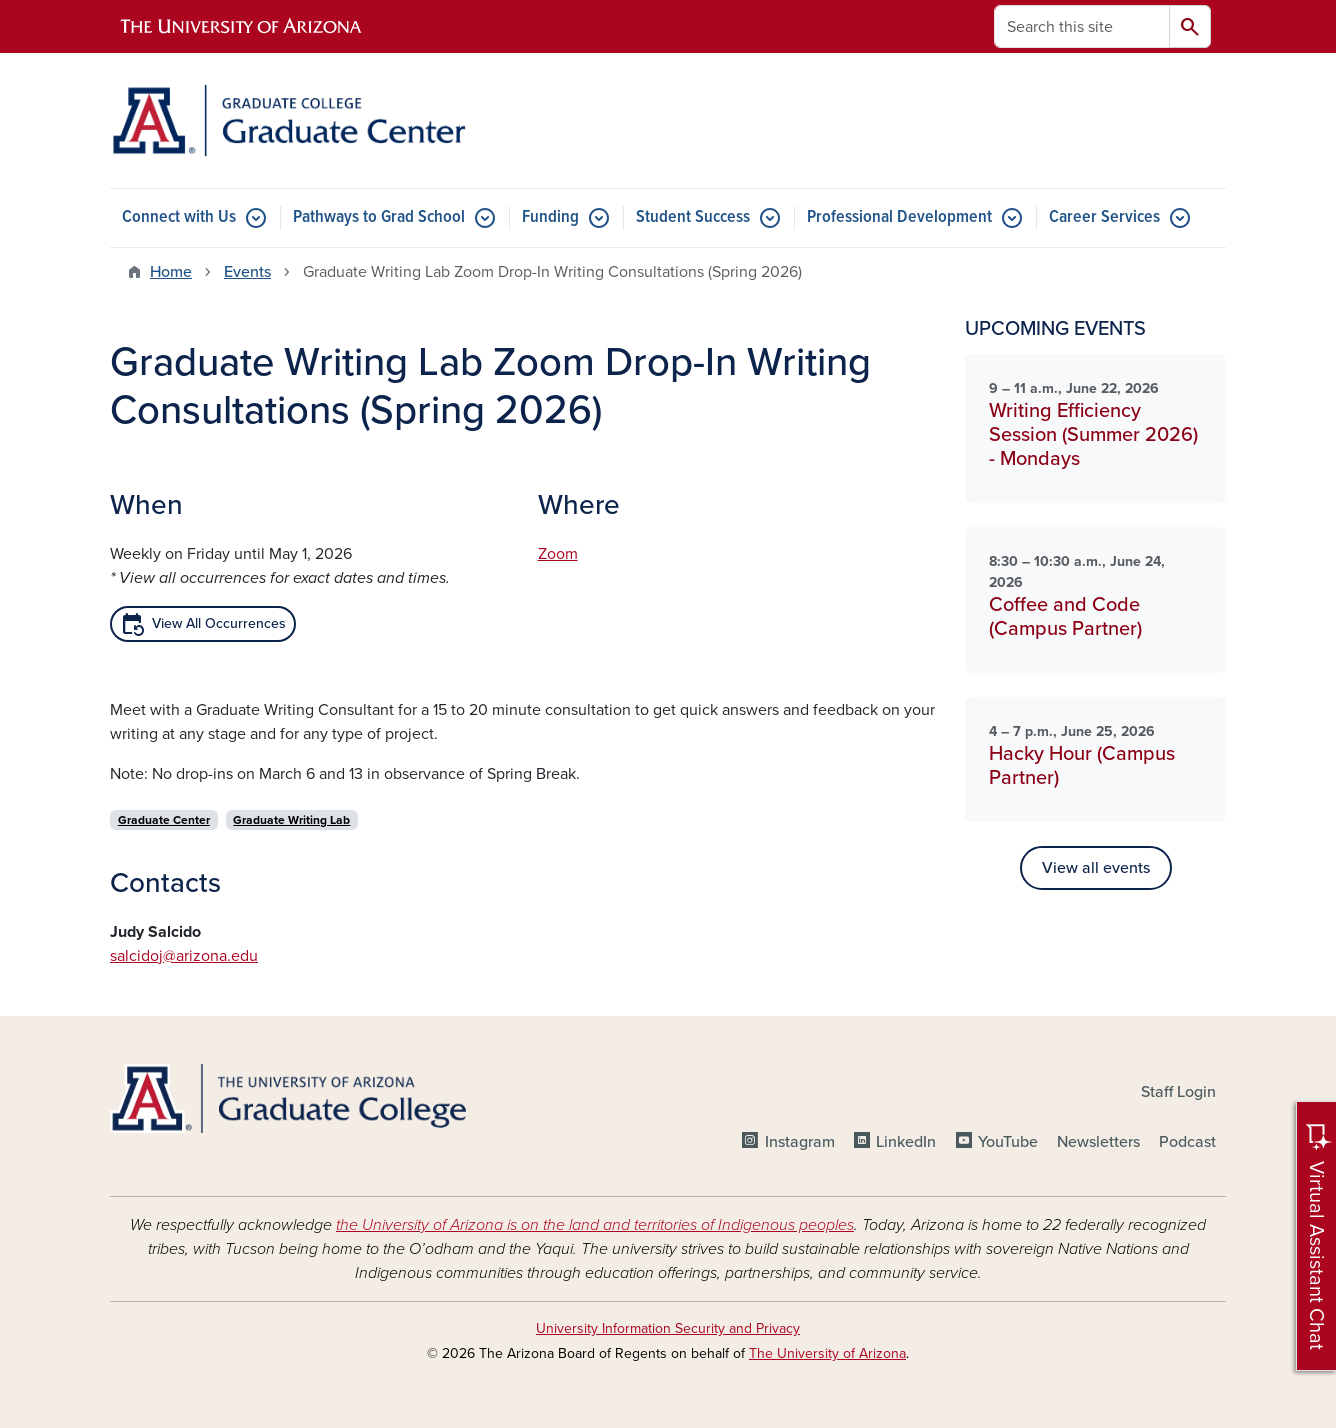 The width and height of the screenshot is (1336, 1428). Describe the element at coordinates (1098, 1142) in the screenshot. I see `Newsletters` at that location.